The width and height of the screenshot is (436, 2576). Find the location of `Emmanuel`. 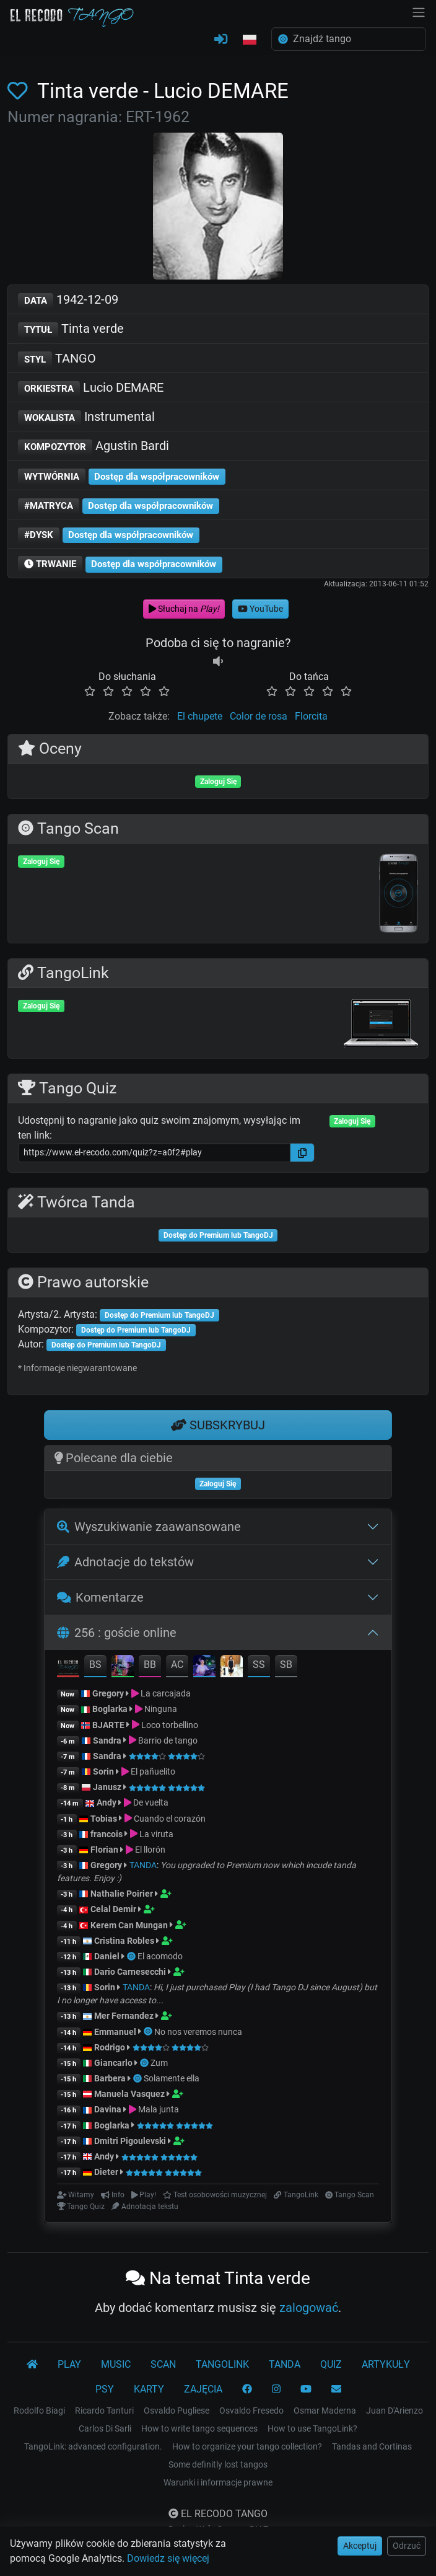

Emmanuel is located at coordinates (115, 2032).